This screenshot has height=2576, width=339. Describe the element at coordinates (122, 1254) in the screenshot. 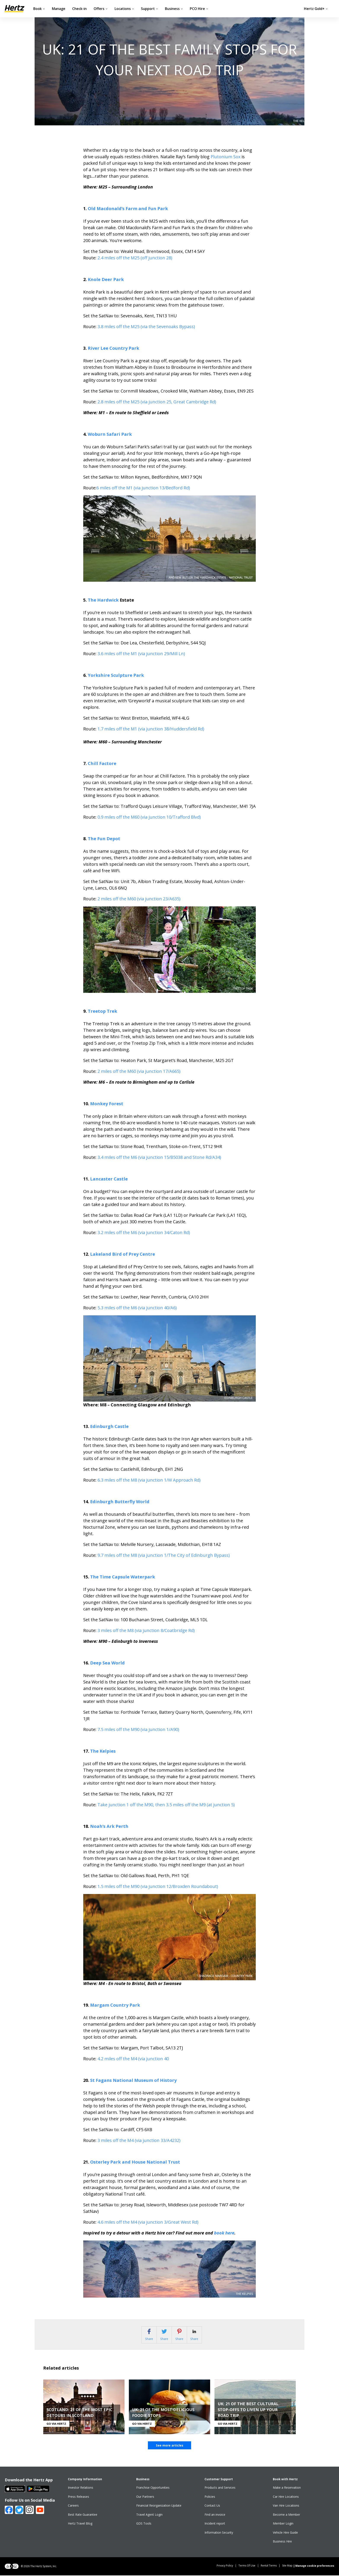

I see `Lakeland Bird of Prey Centre` at that location.